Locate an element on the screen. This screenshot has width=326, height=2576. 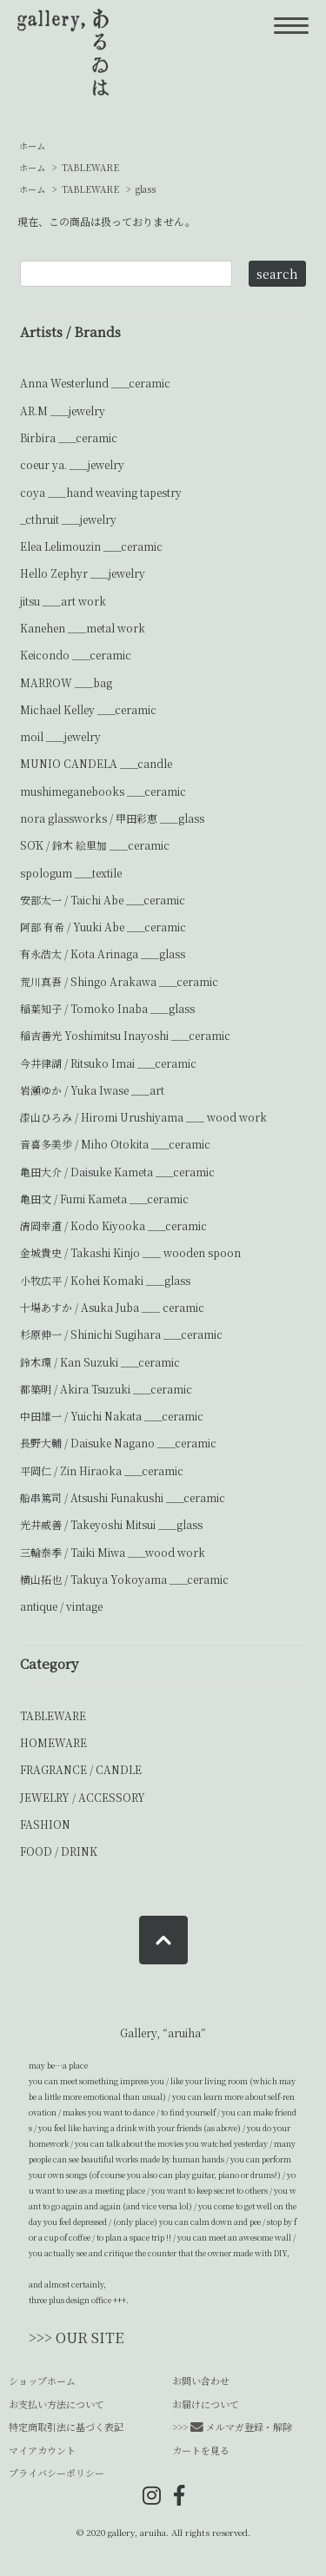
>>> メルマガ登録・解除 is located at coordinates (232, 2427).